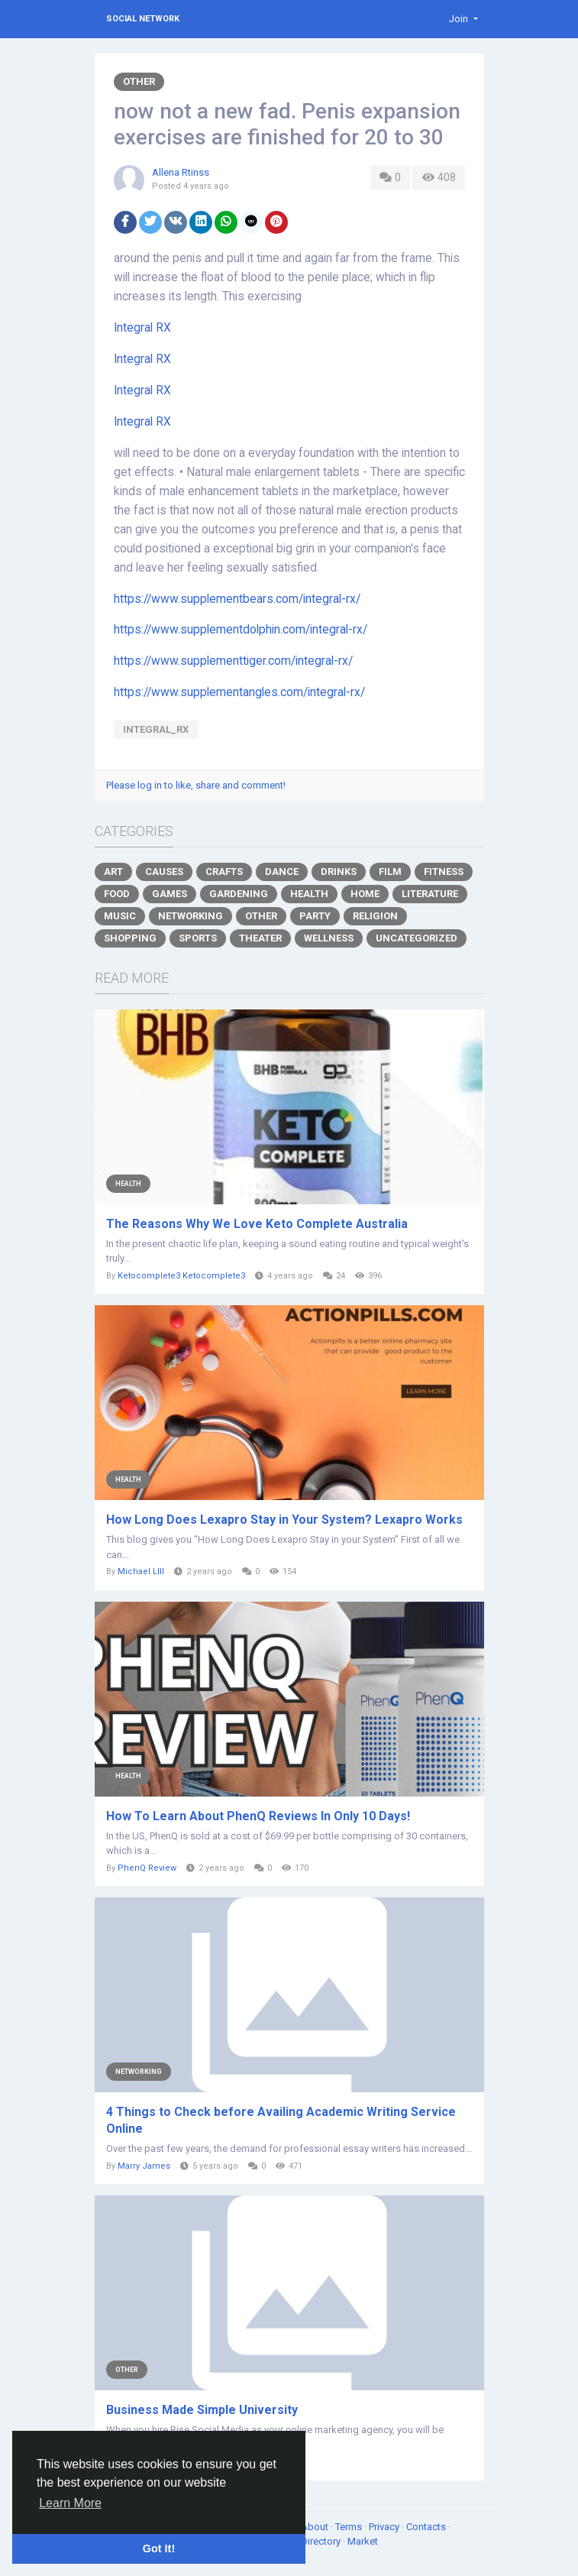  Describe the element at coordinates (316, 2526) in the screenshot. I see `About` at that location.